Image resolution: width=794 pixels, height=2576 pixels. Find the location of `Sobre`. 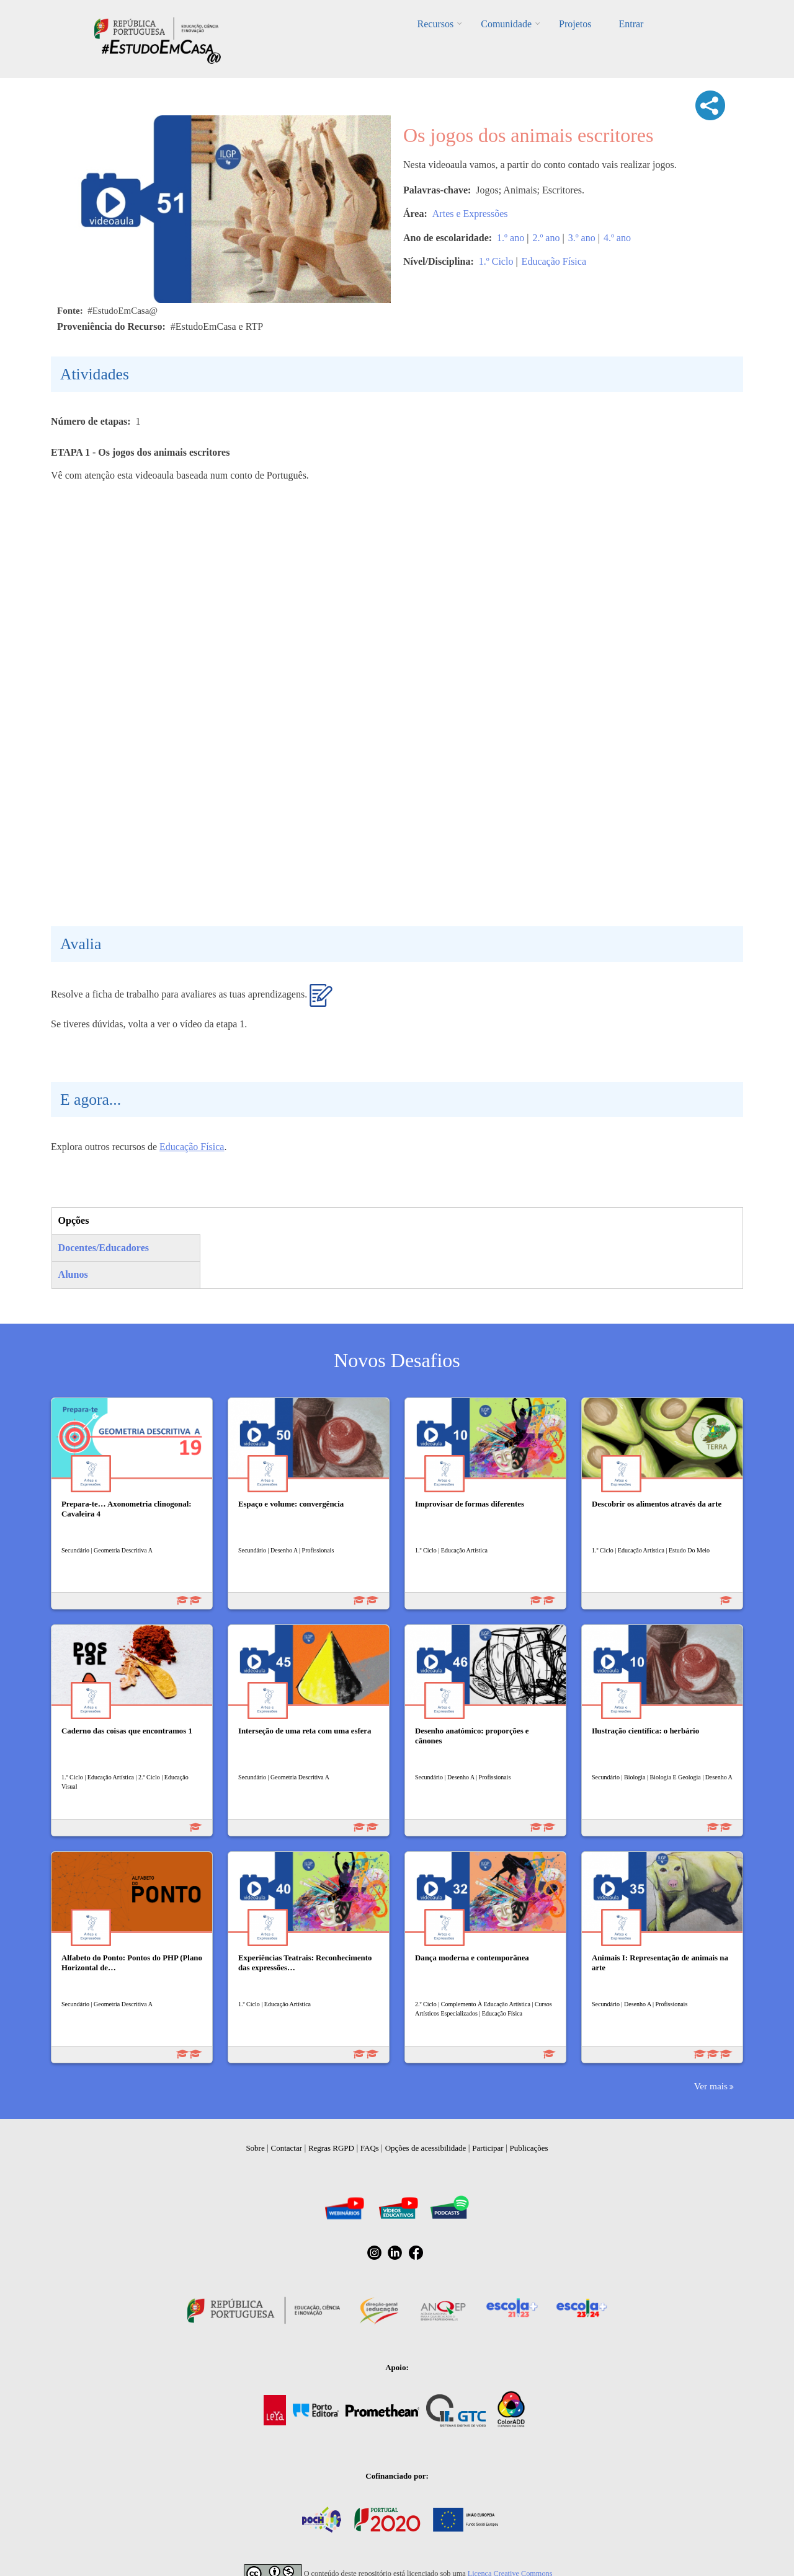

Sobre is located at coordinates (255, 2148).